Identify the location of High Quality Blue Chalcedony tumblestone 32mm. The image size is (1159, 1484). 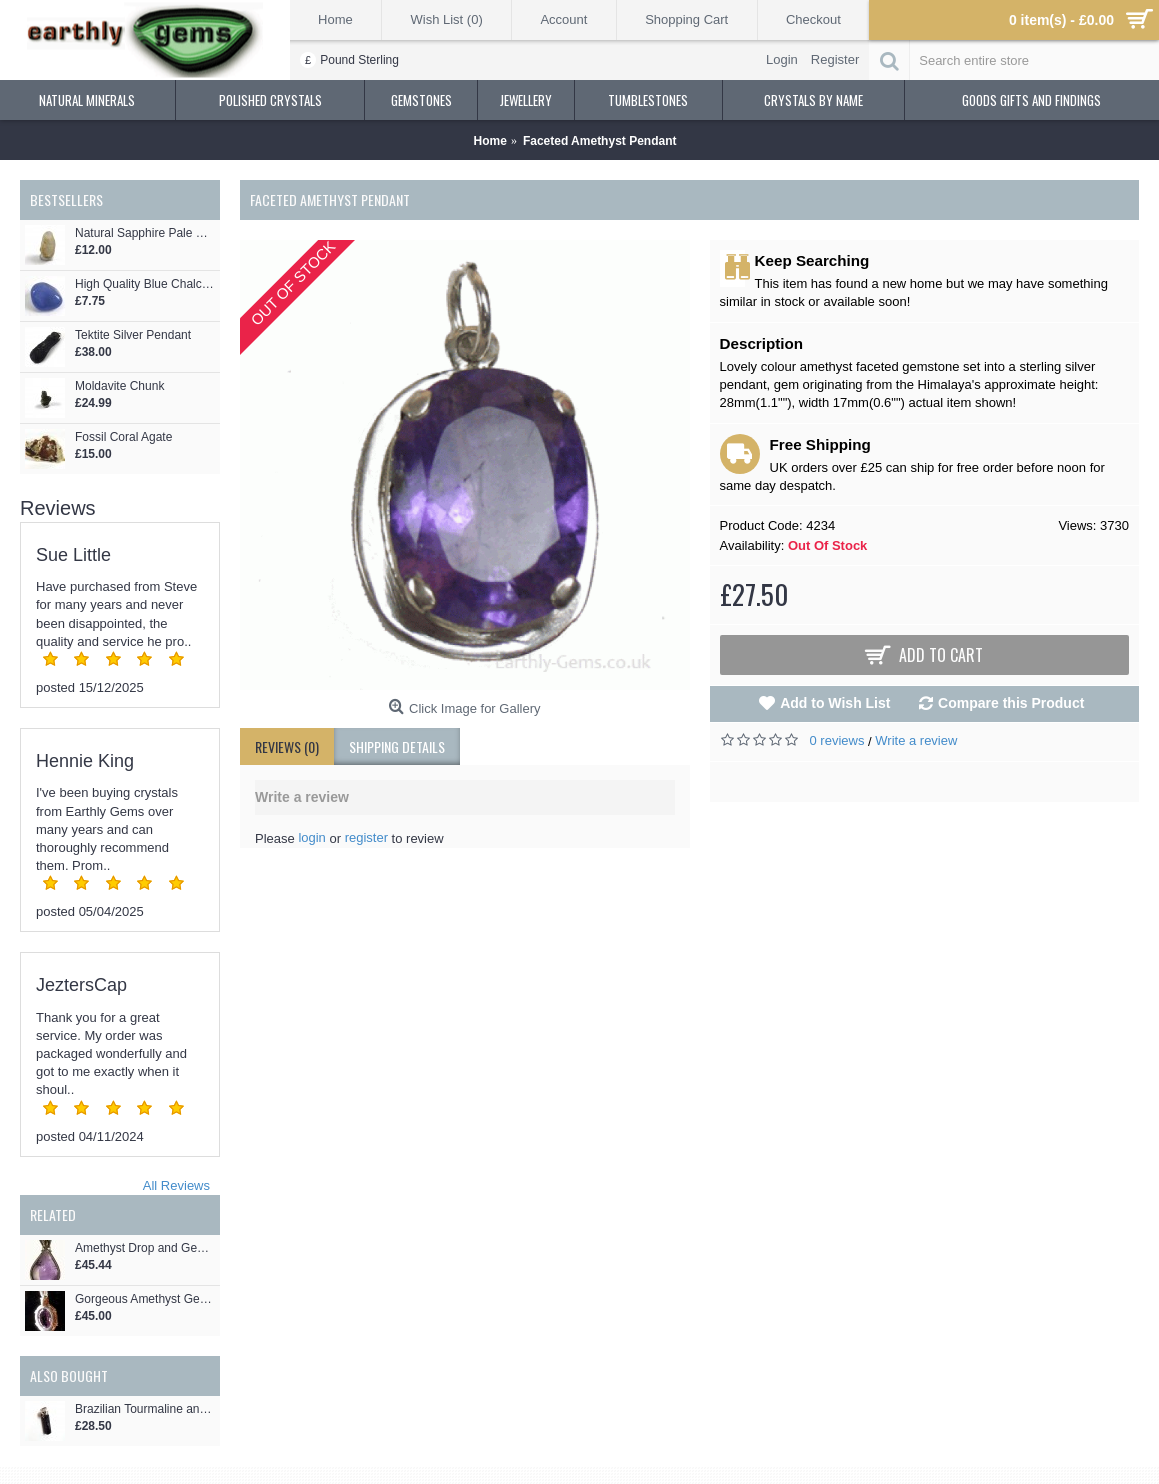
(145, 284).